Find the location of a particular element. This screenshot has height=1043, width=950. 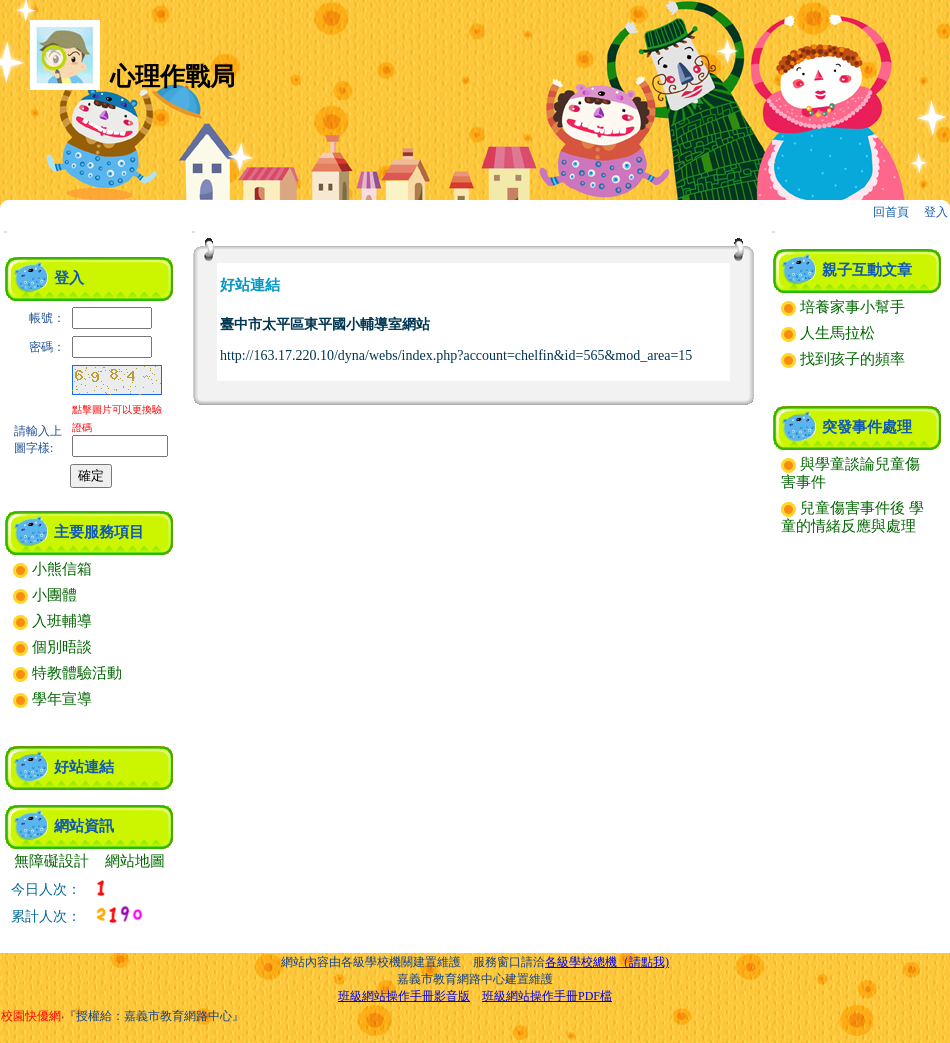

網站地圖 is located at coordinates (135, 861).